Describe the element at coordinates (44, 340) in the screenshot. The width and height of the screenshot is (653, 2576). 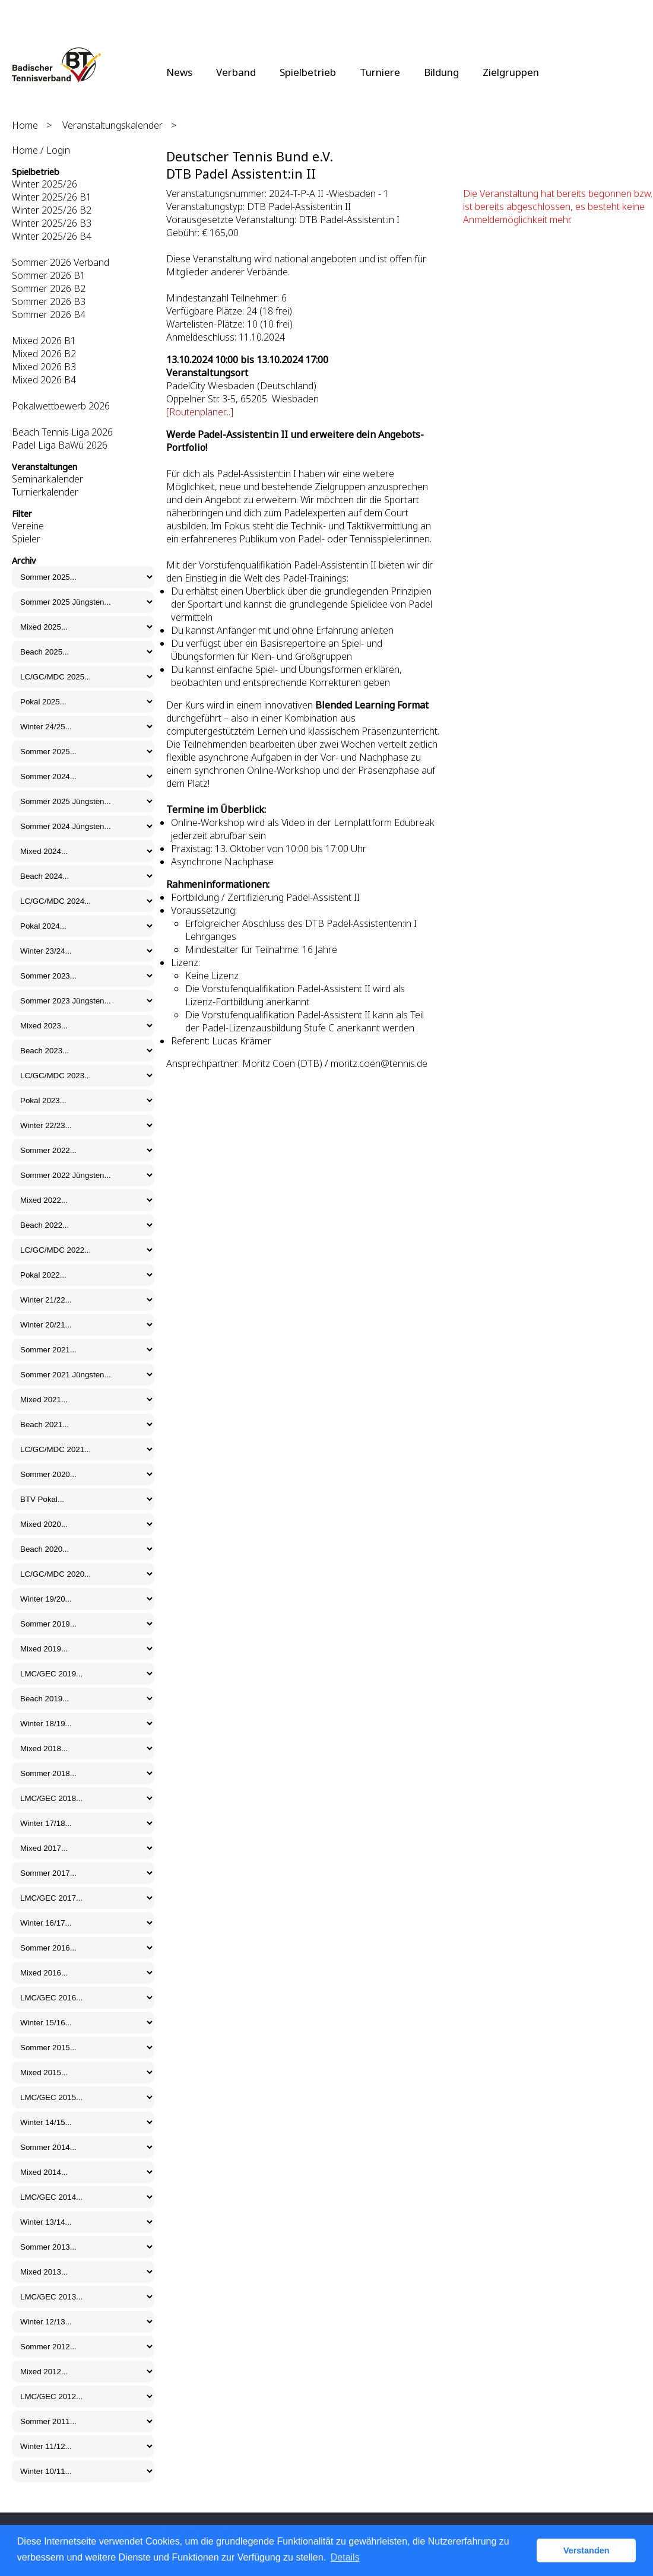
I see `Mixed 2026 B1` at that location.